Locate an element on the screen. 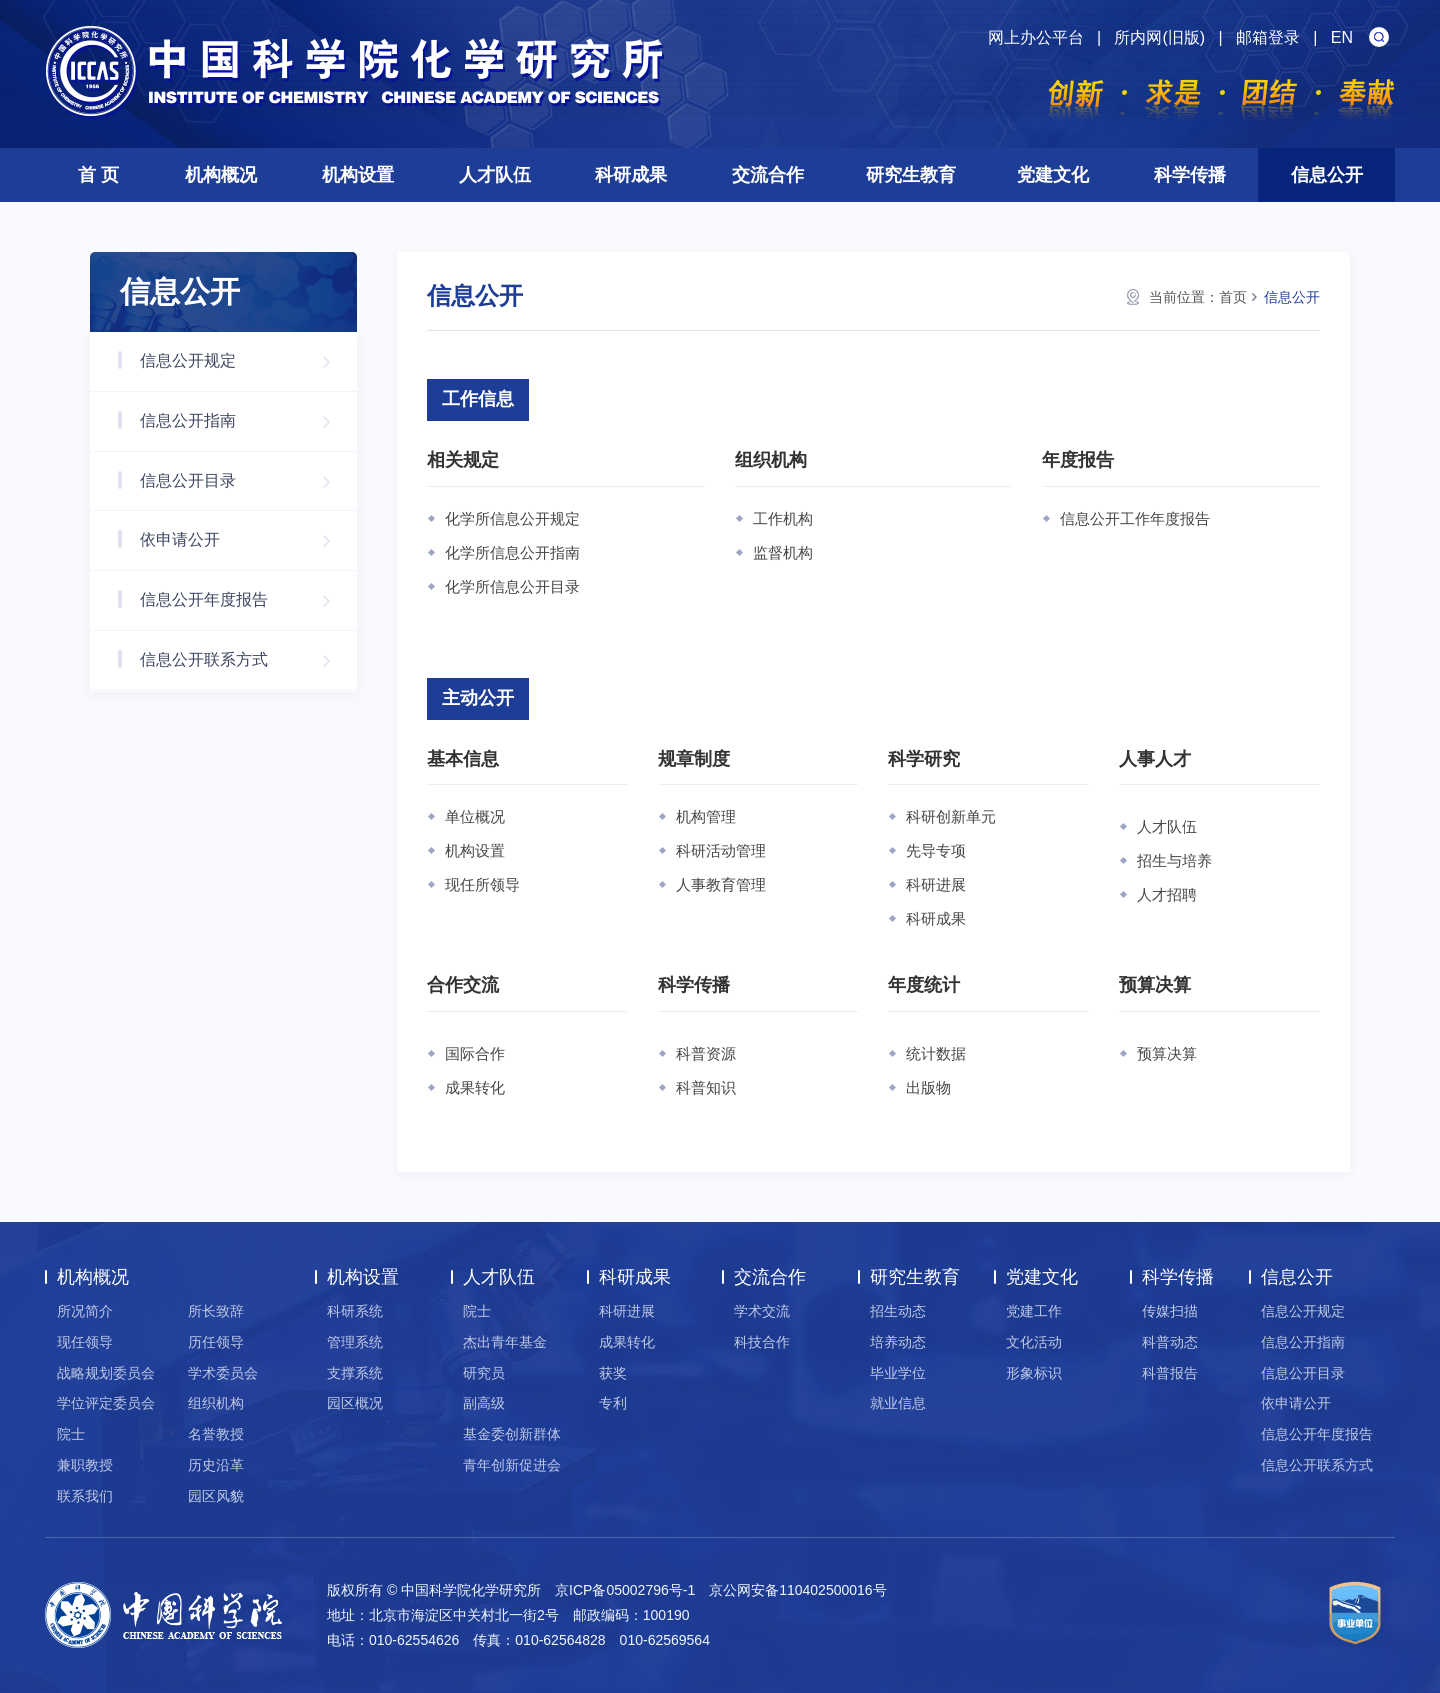  学位评定委员会 is located at coordinates (106, 1403).